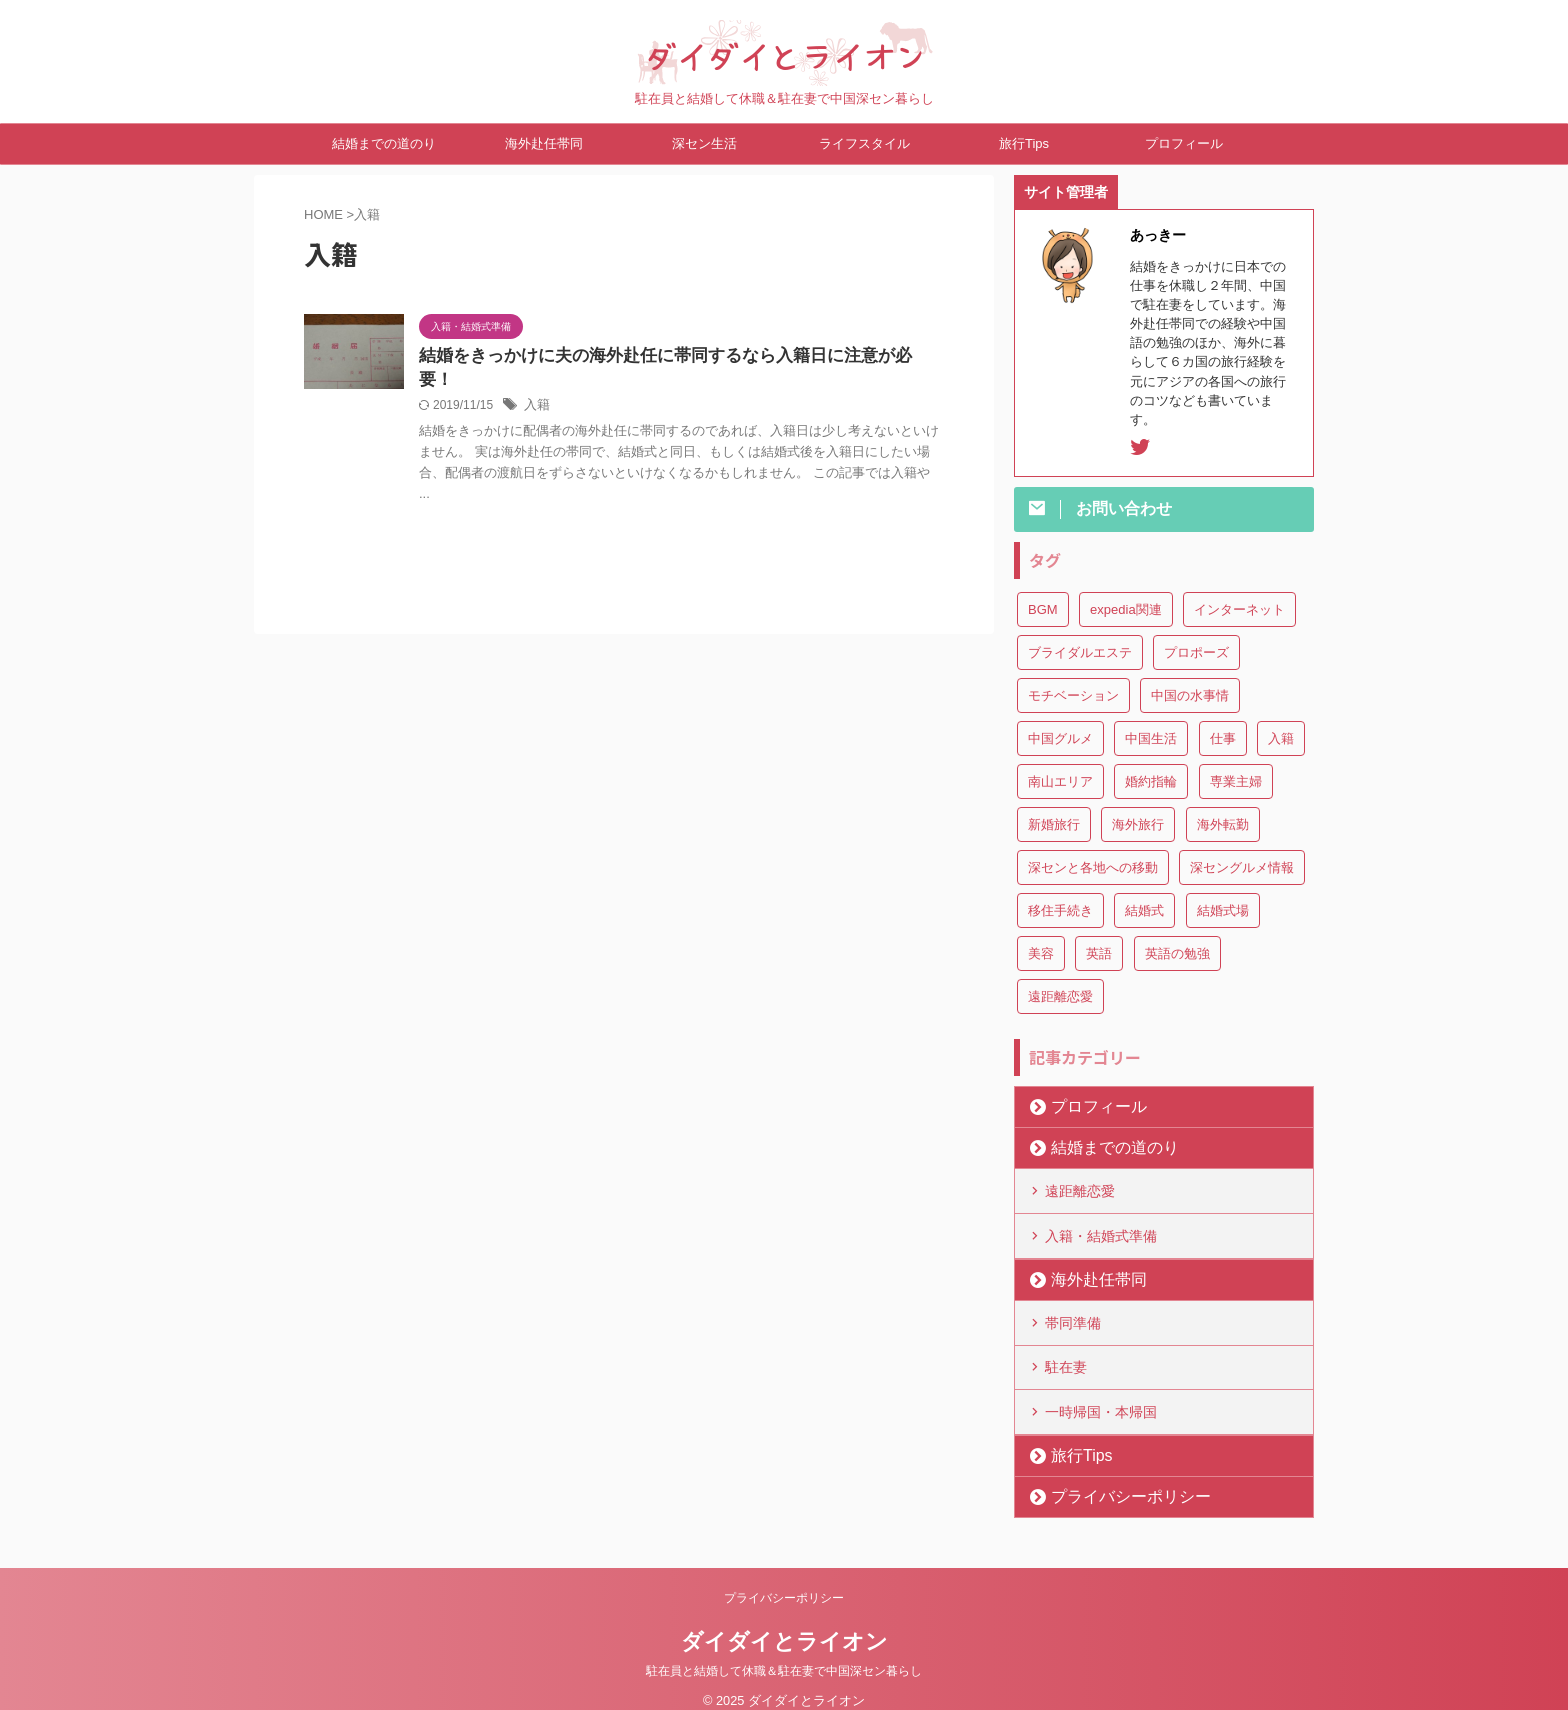  Describe the element at coordinates (536, 383) in the screenshot. I see `入籍` at that location.